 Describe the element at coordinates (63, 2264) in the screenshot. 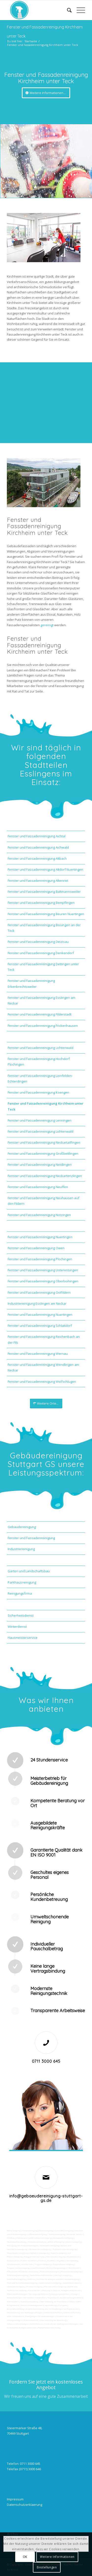

I see `Treppenhausreinigung` at that location.